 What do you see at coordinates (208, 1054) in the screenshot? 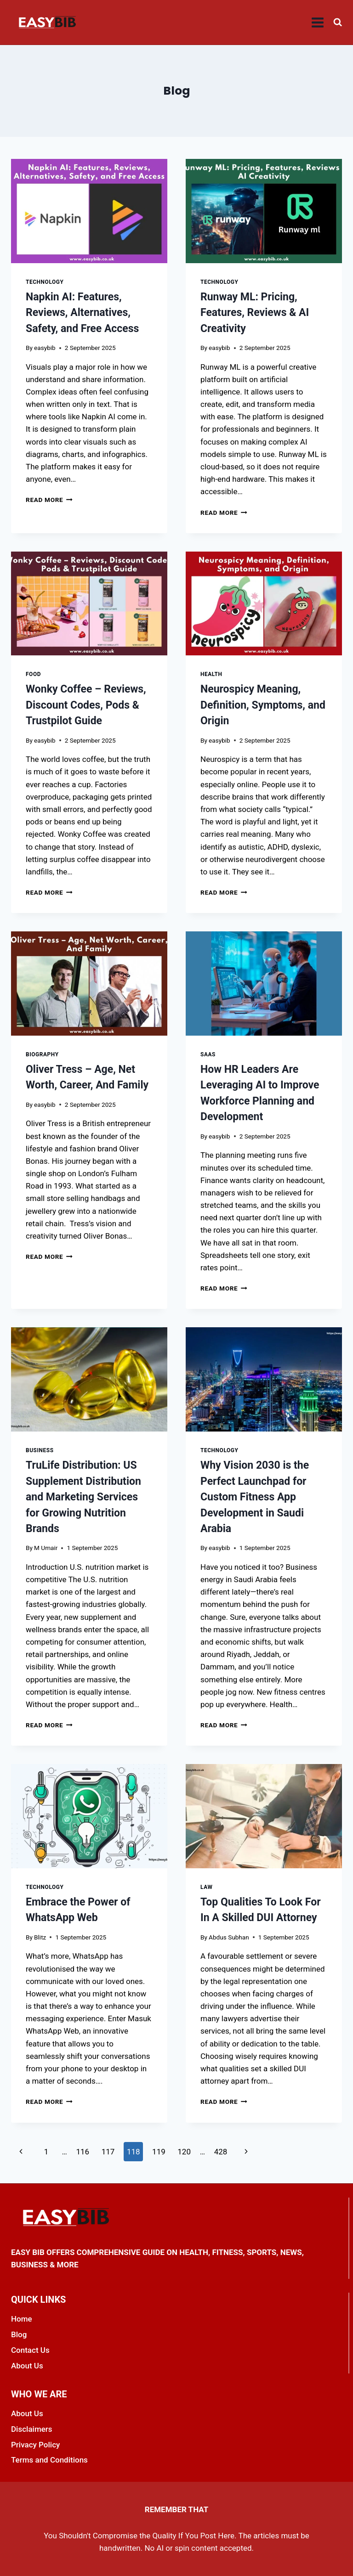
I see `SaaS` at bounding box center [208, 1054].